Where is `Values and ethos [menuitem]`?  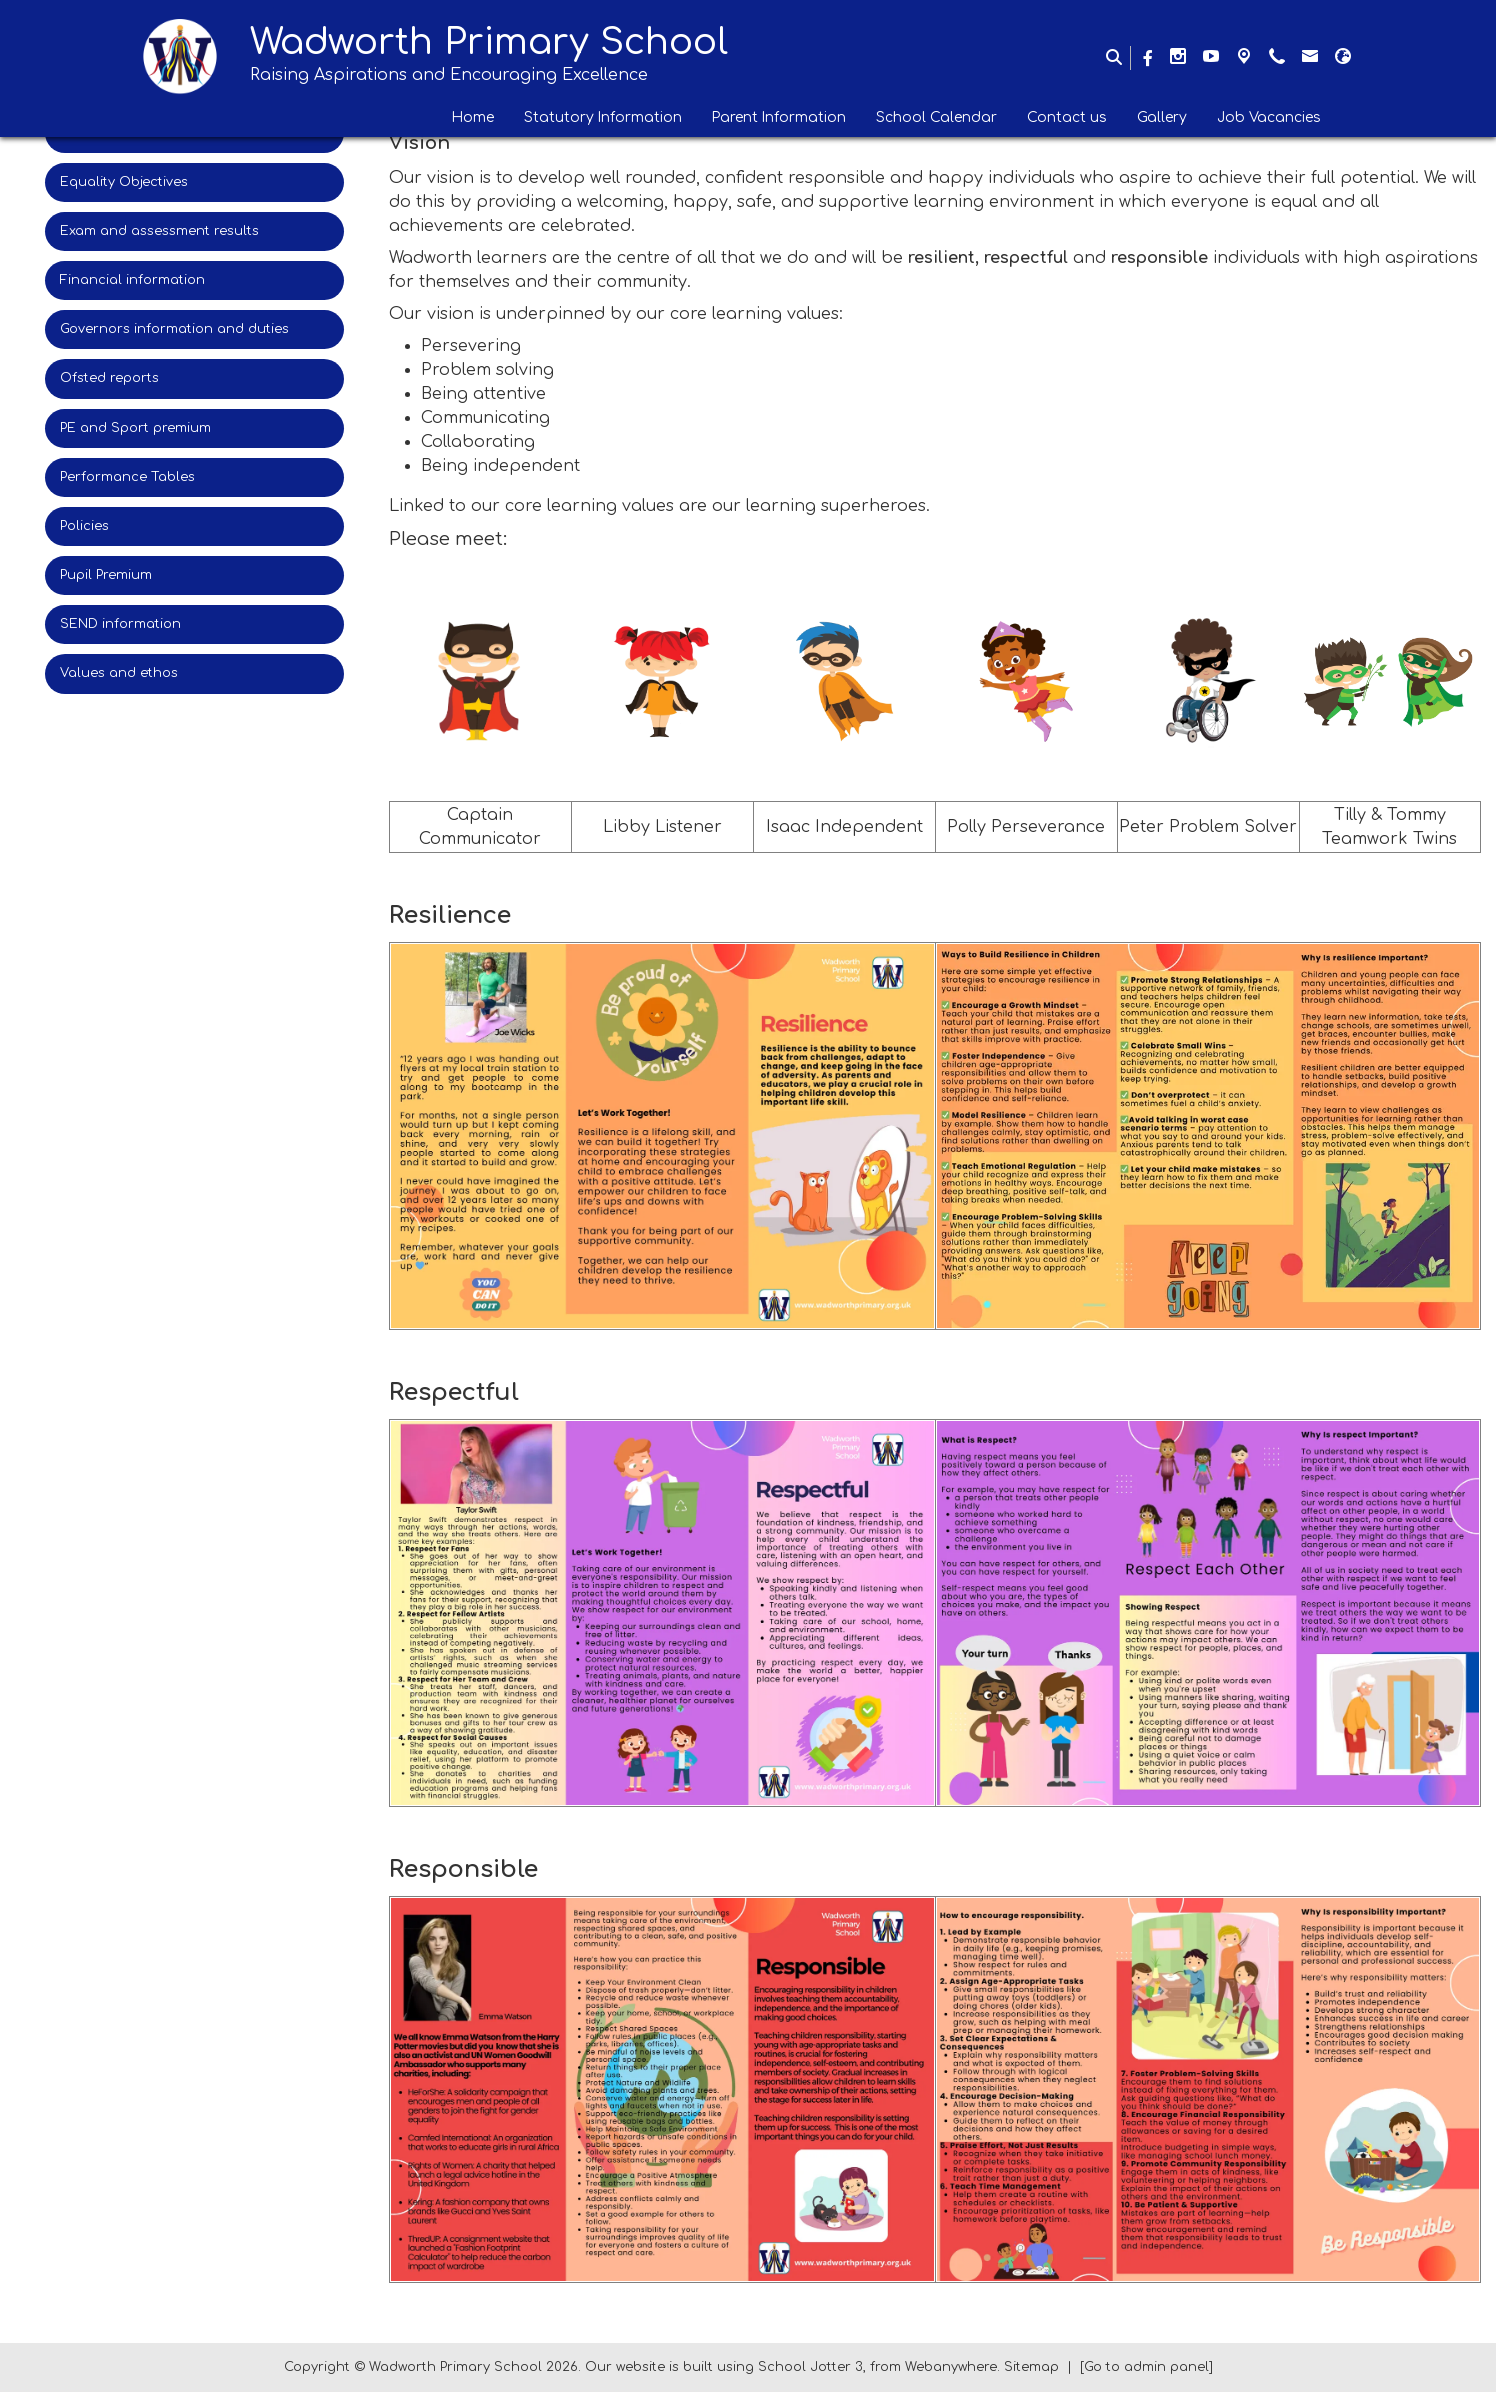
Values and ethos [menuitem] is located at coordinates (119, 673).